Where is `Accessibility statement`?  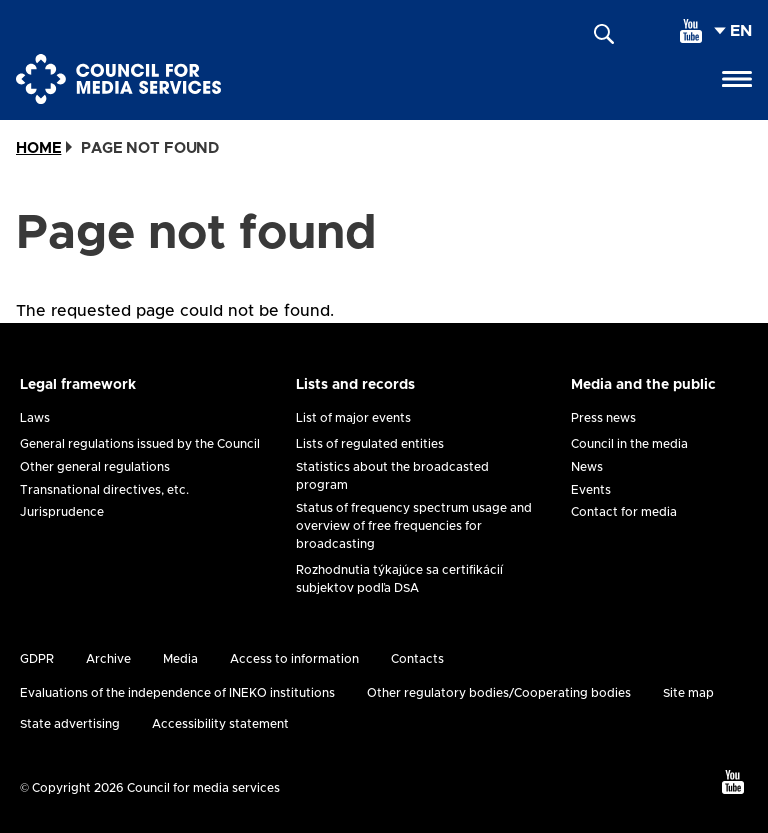
Accessibility statement is located at coordinates (220, 724).